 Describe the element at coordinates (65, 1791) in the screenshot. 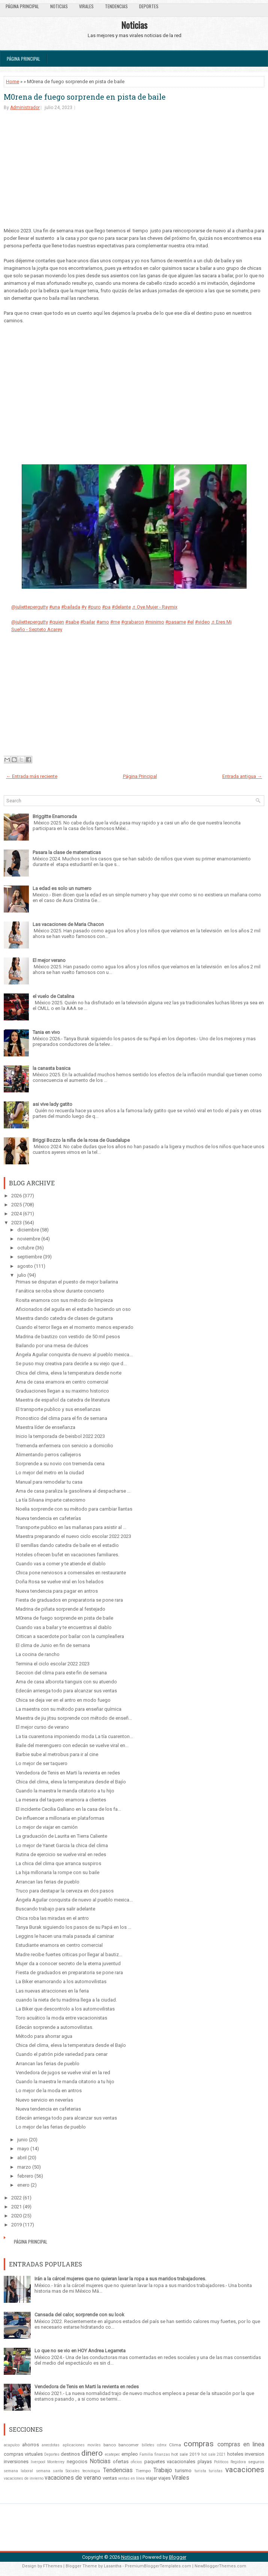

I see `Cuando la maestra le manda citatorio a tu hijo` at that location.